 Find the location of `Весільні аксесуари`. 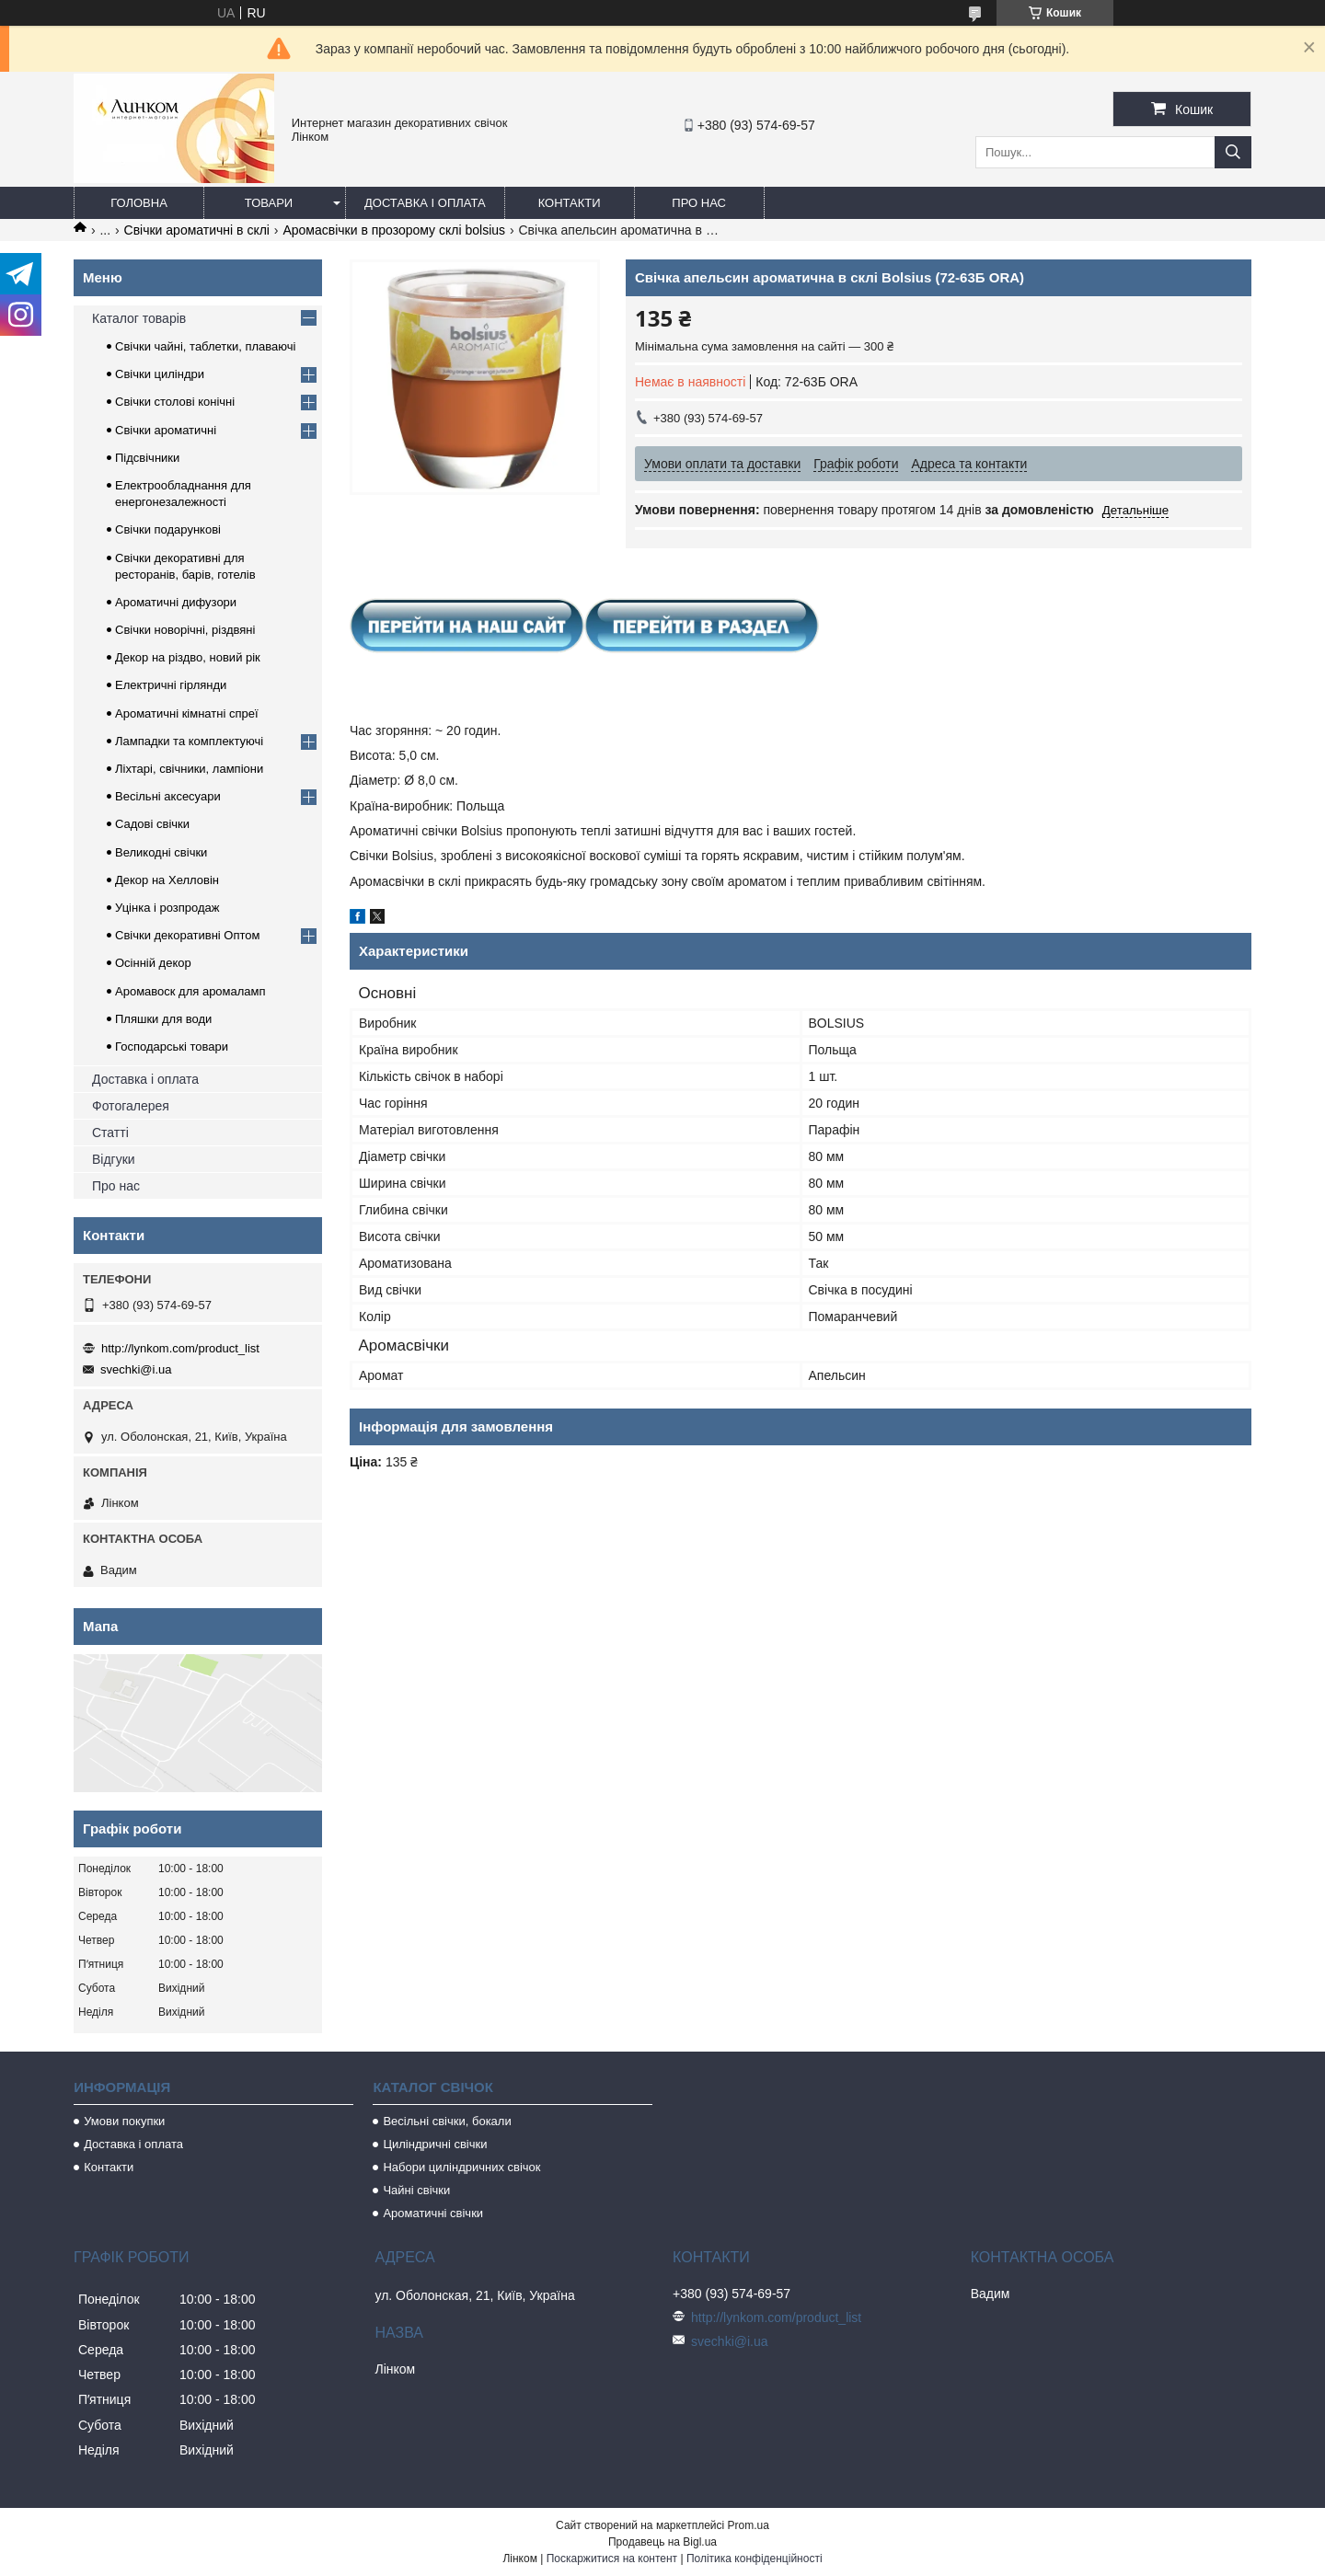

Весільні аксесуари is located at coordinates (168, 796).